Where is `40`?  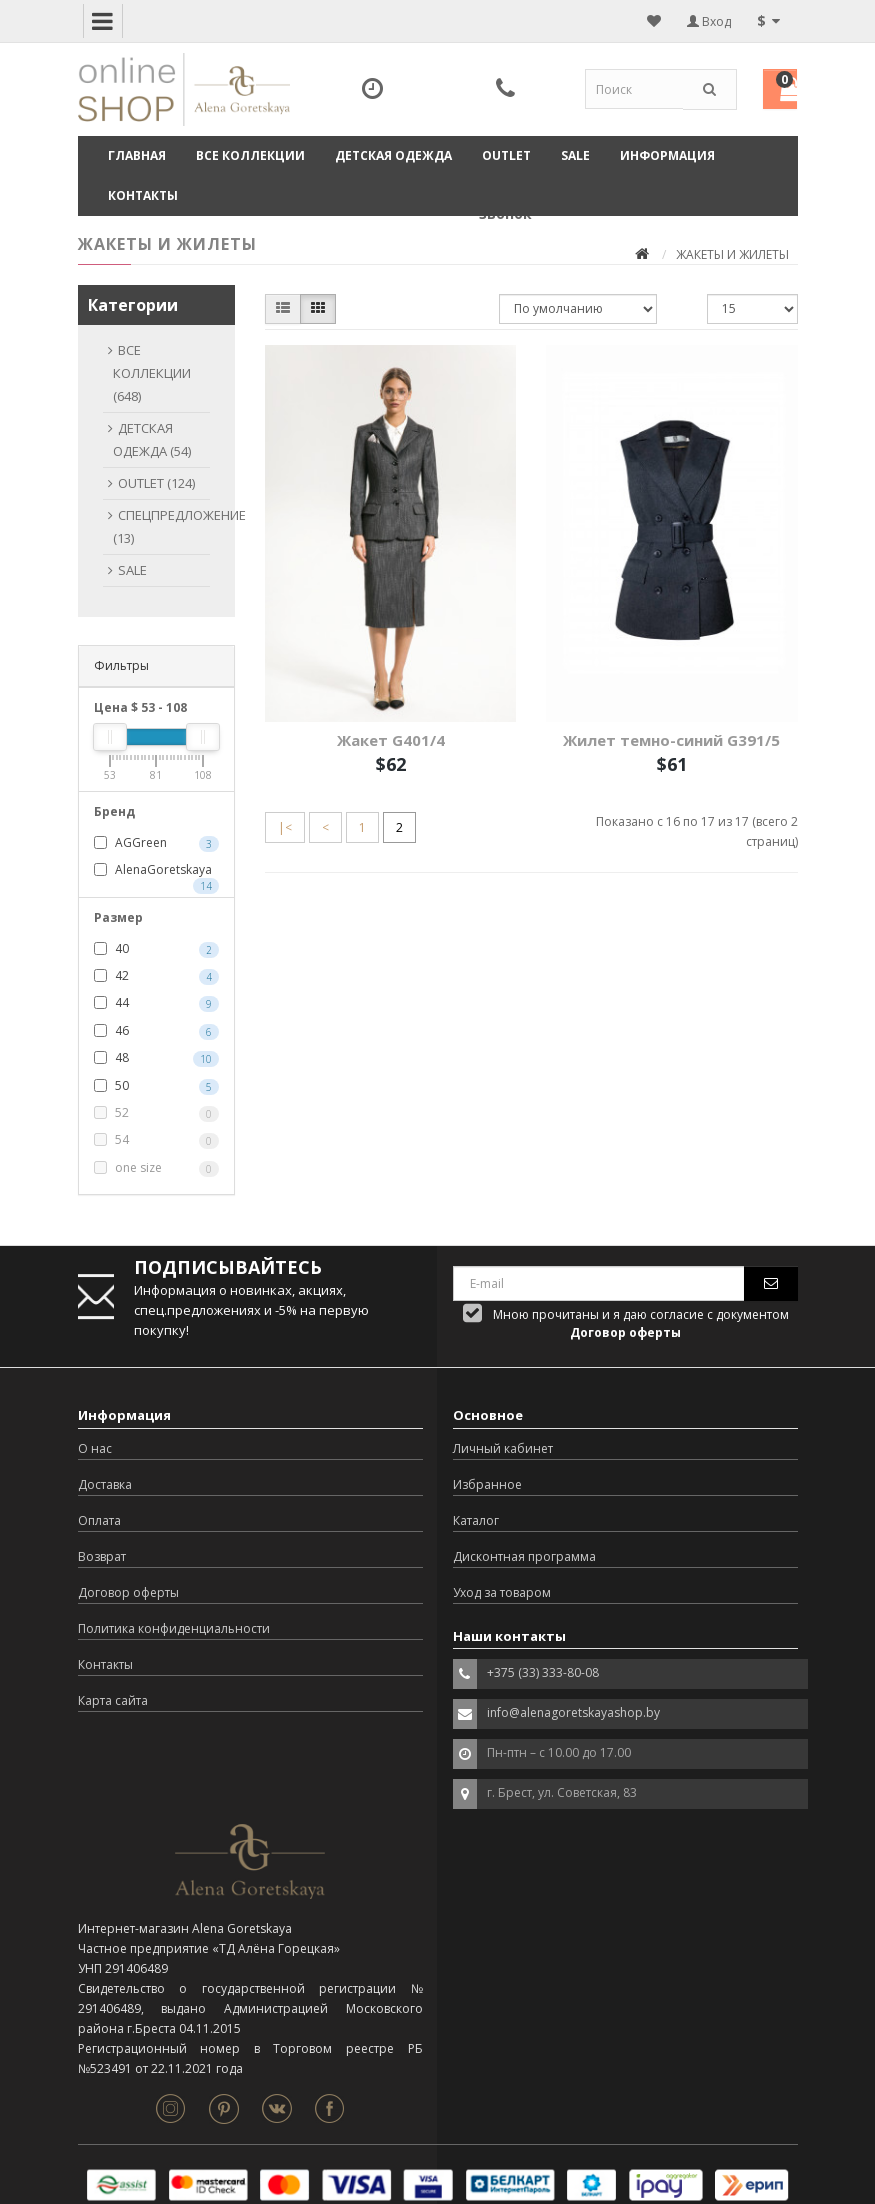
40 is located at coordinates (157, 949).